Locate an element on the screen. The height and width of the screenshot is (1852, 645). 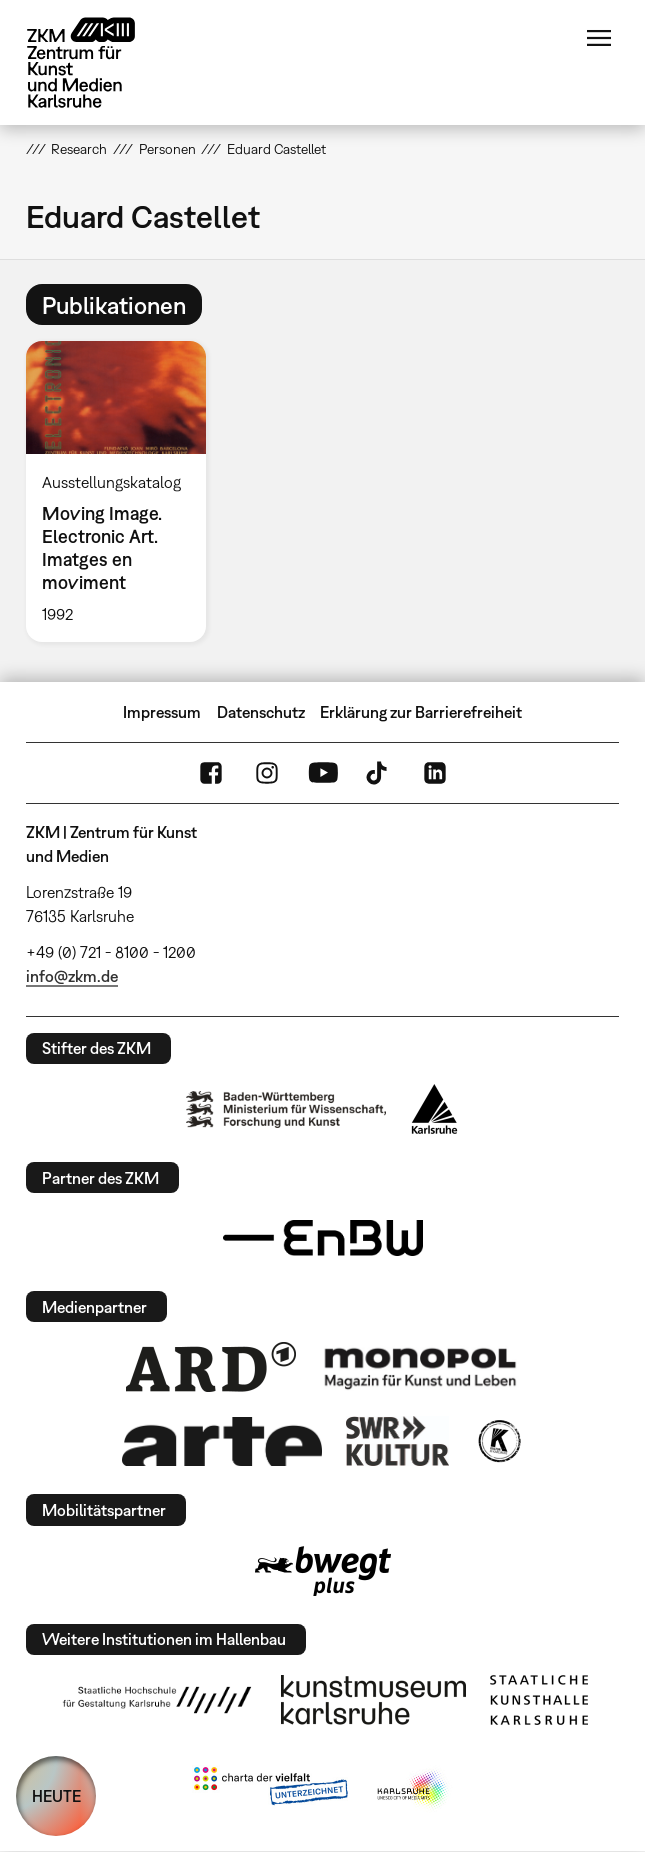
Instagram is located at coordinates (267, 773).